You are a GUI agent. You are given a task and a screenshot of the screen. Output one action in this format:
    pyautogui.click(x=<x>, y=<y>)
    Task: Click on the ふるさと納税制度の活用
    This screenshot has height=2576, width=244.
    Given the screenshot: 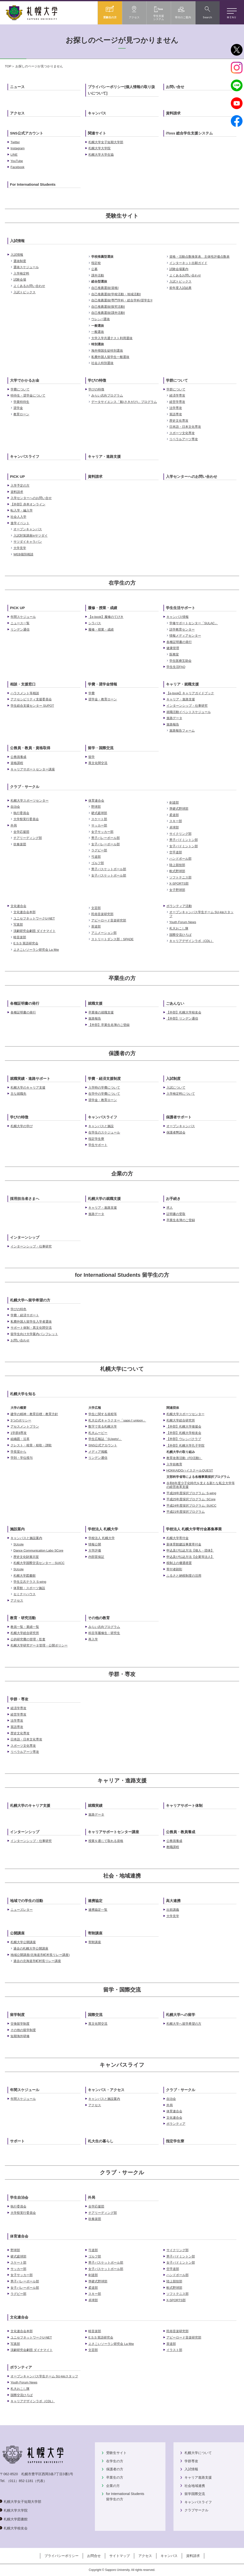 What is the action you would take?
    pyautogui.click(x=183, y=1575)
    